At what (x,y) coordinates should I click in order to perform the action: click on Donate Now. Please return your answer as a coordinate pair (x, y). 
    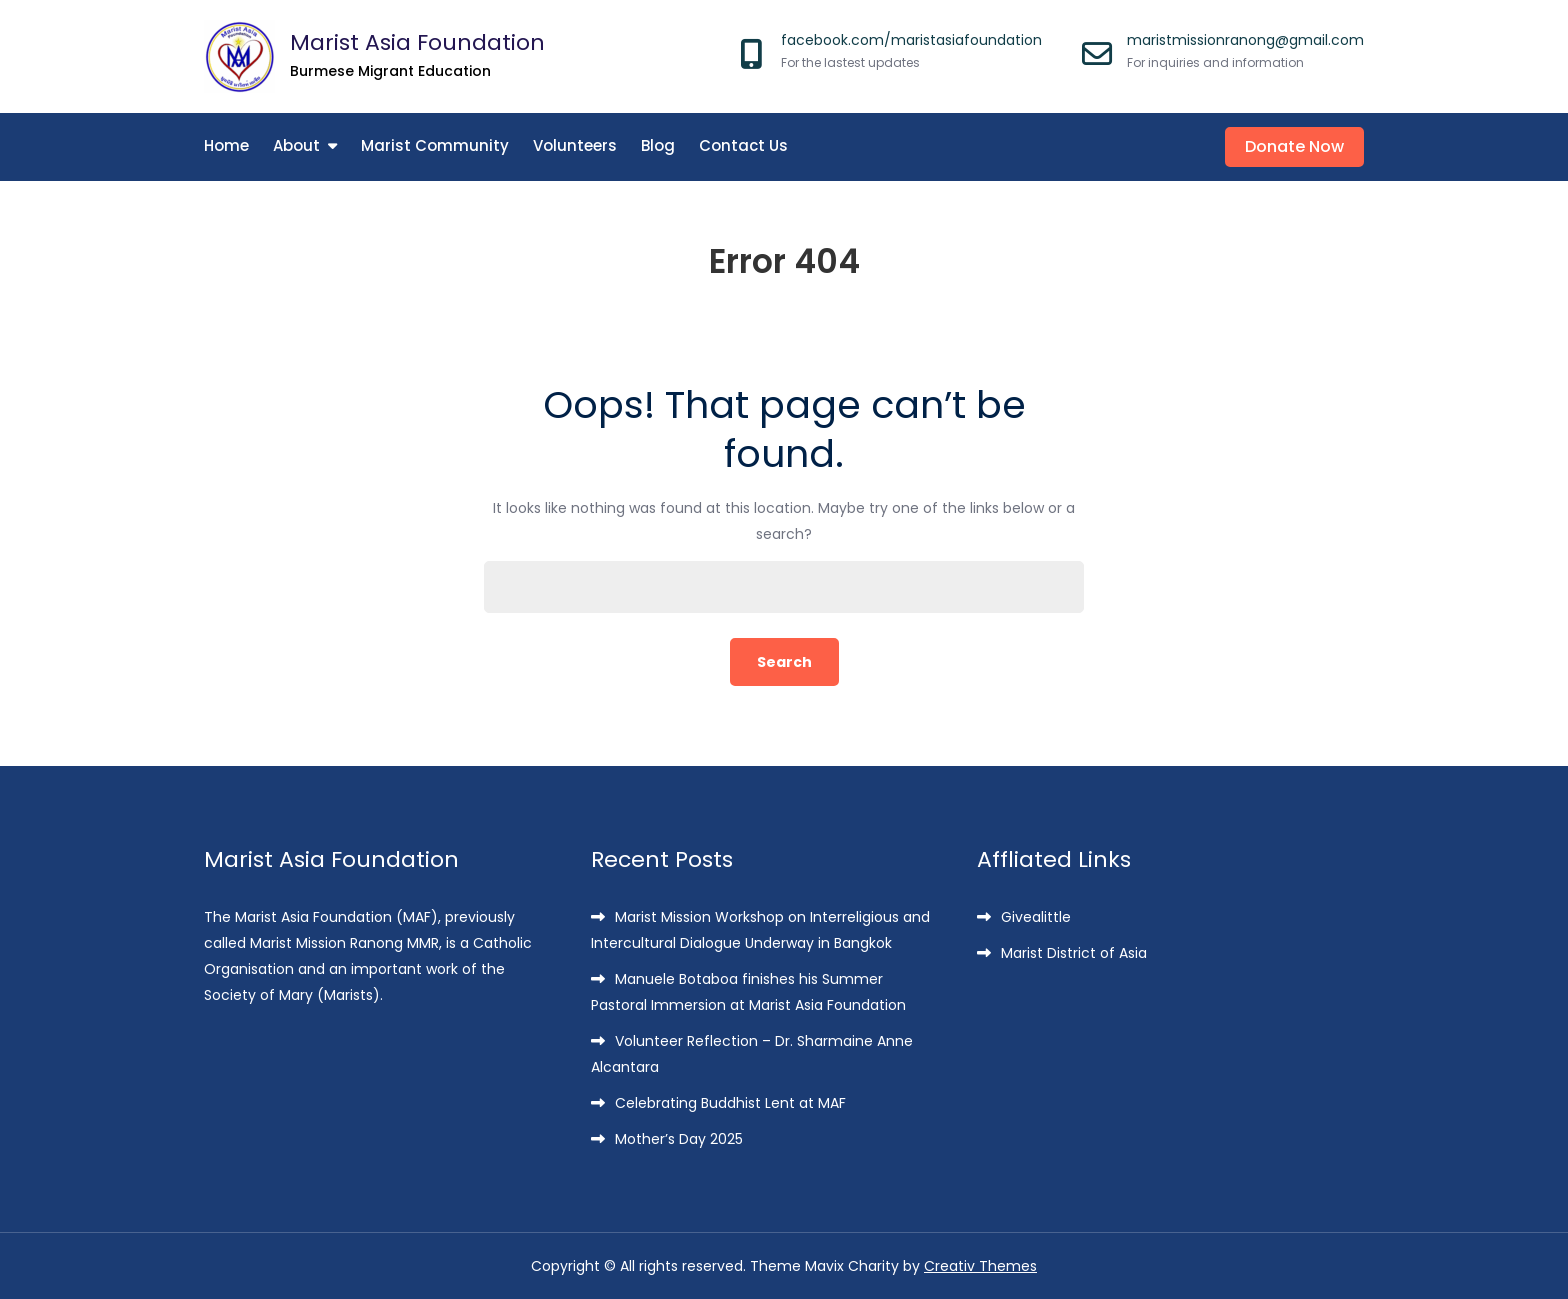
    Looking at the image, I should click on (1294, 146).